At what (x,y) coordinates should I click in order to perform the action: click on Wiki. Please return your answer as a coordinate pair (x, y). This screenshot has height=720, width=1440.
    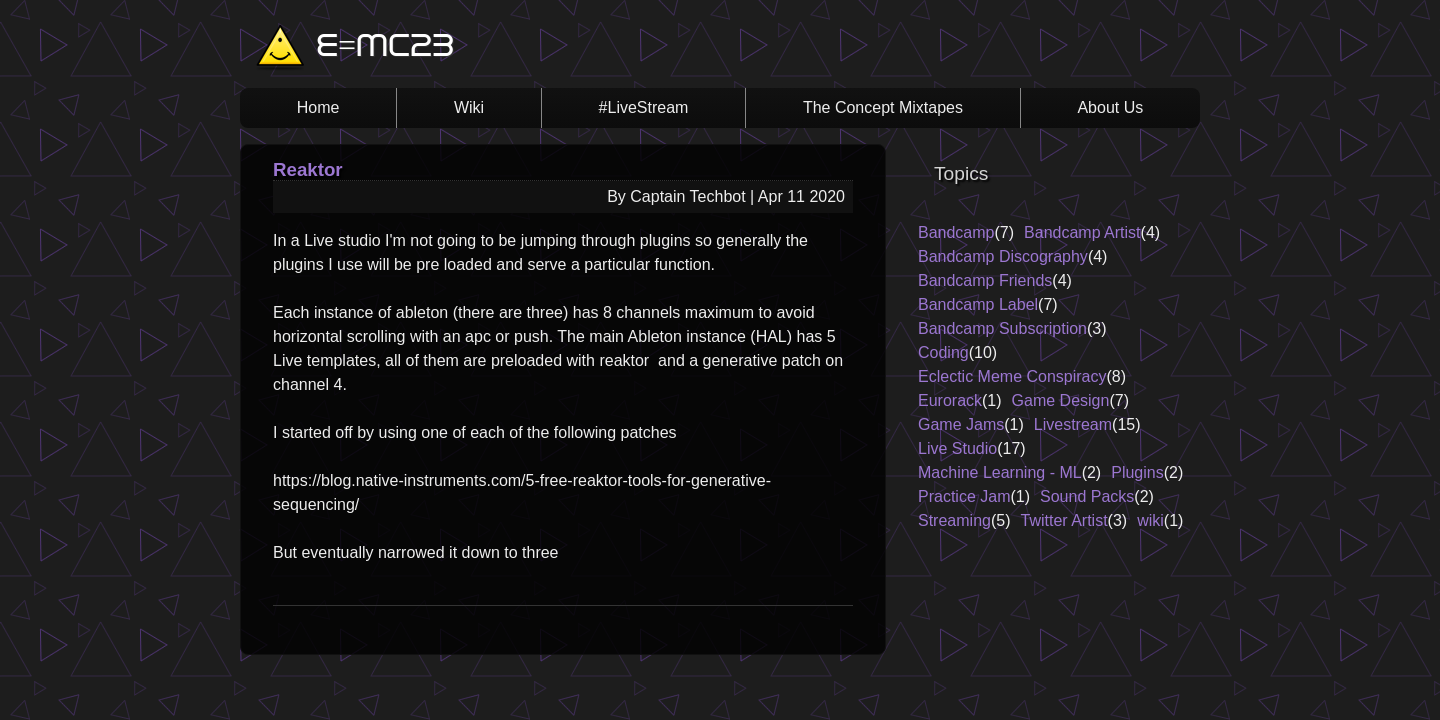
    Looking at the image, I should click on (469, 107).